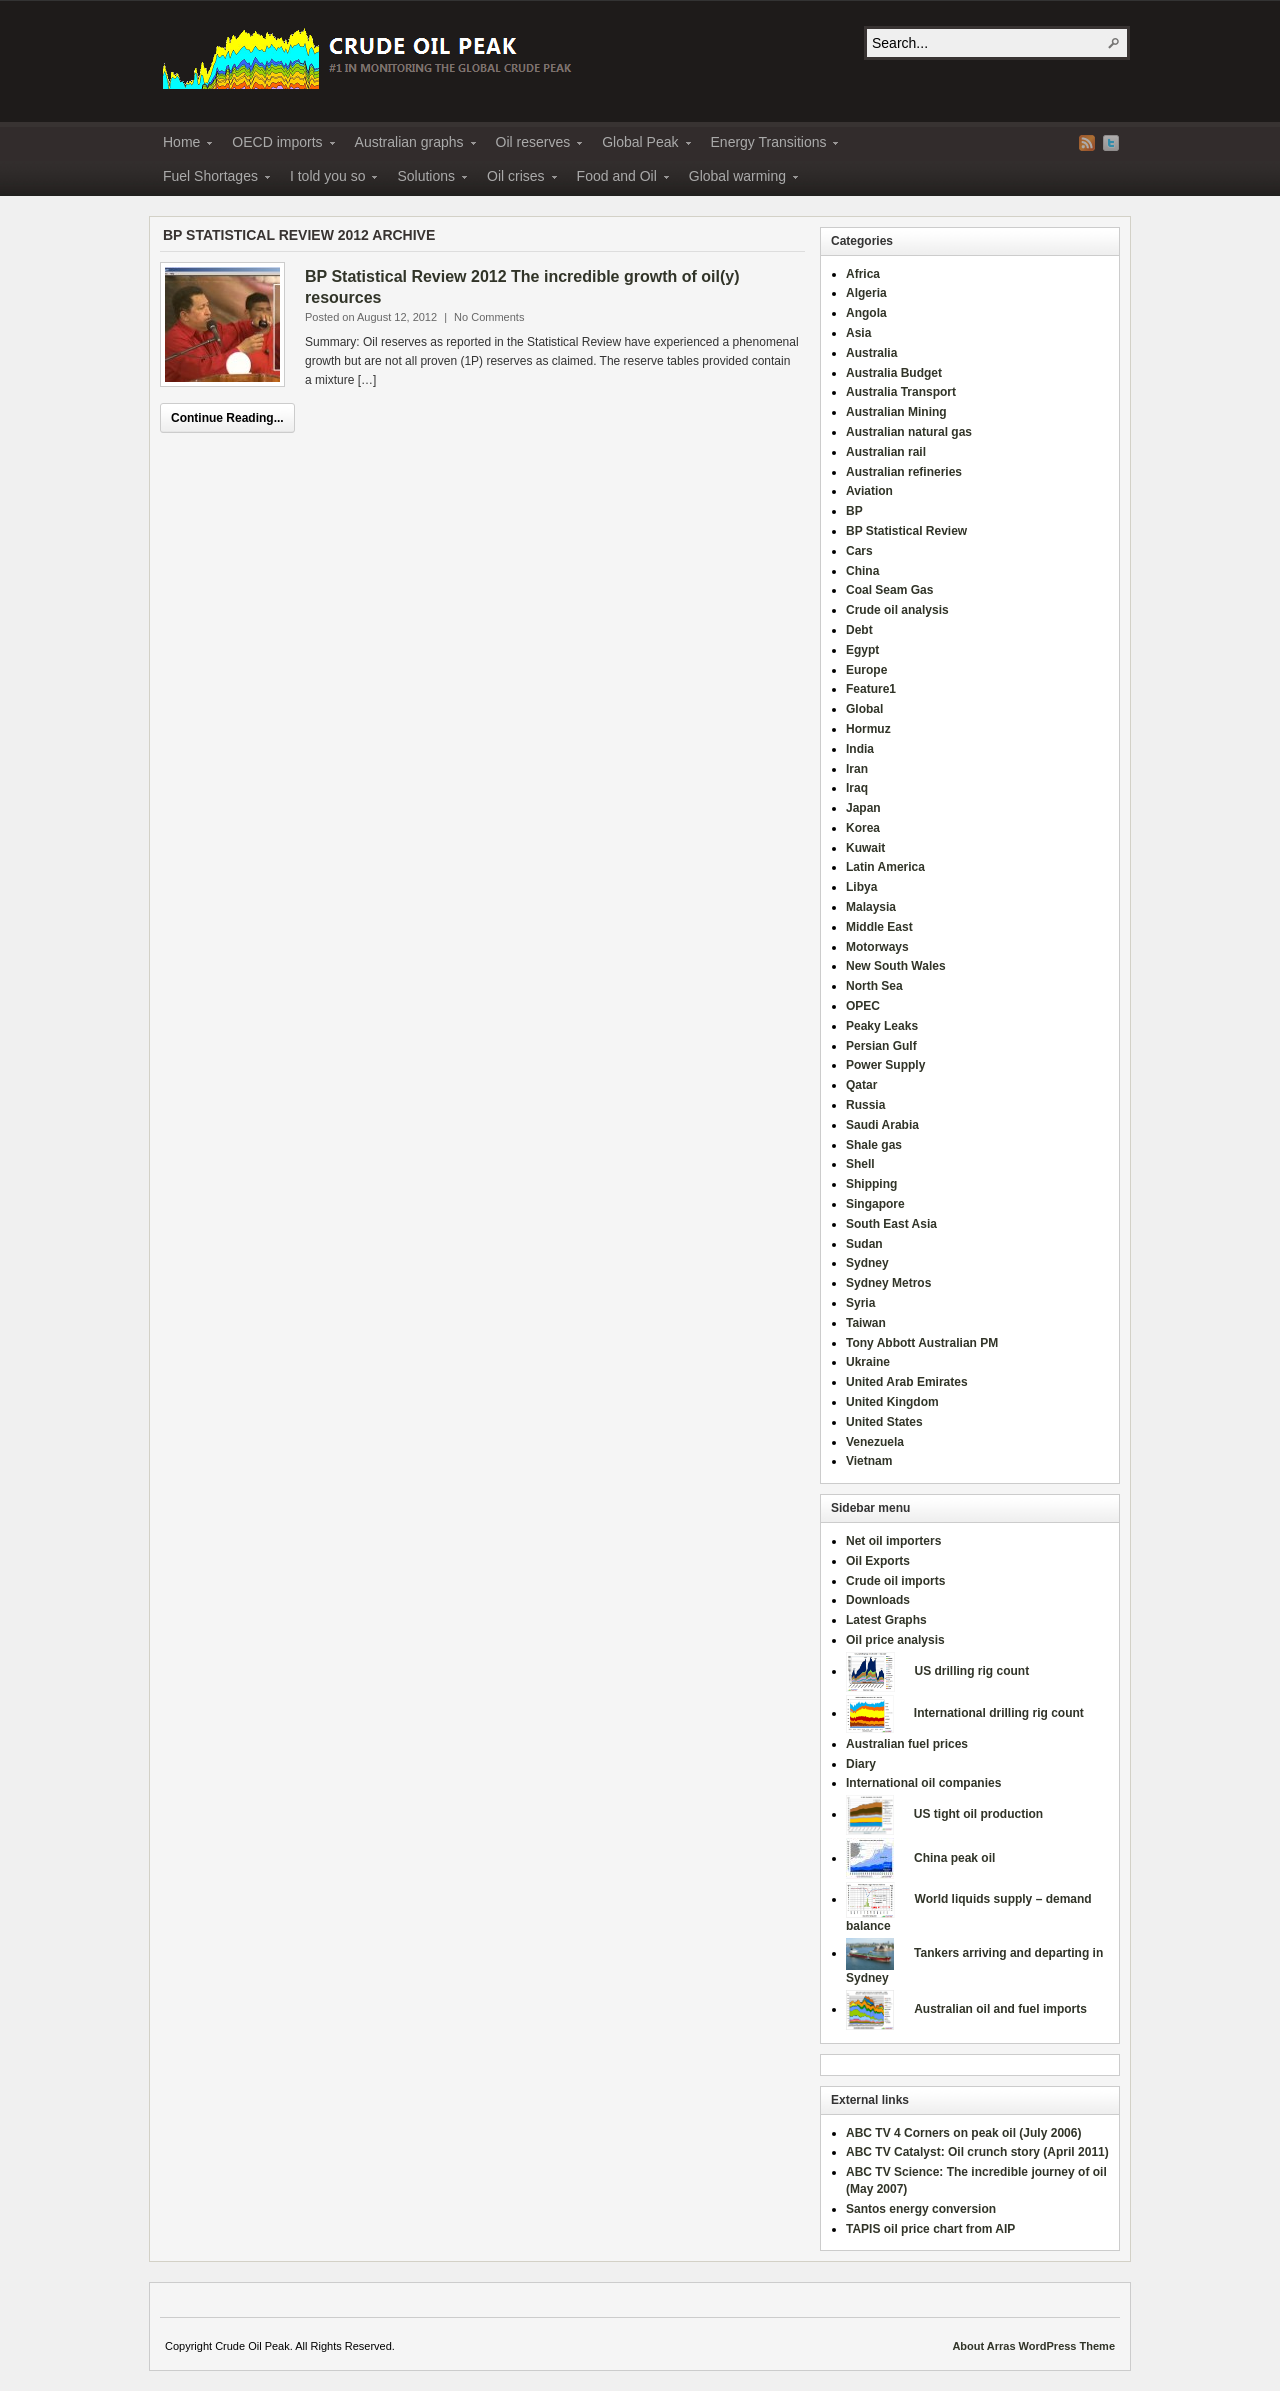 The height and width of the screenshot is (2391, 1280). What do you see at coordinates (860, 1303) in the screenshot?
I see `Syria` at bounding box center [860, 1303].